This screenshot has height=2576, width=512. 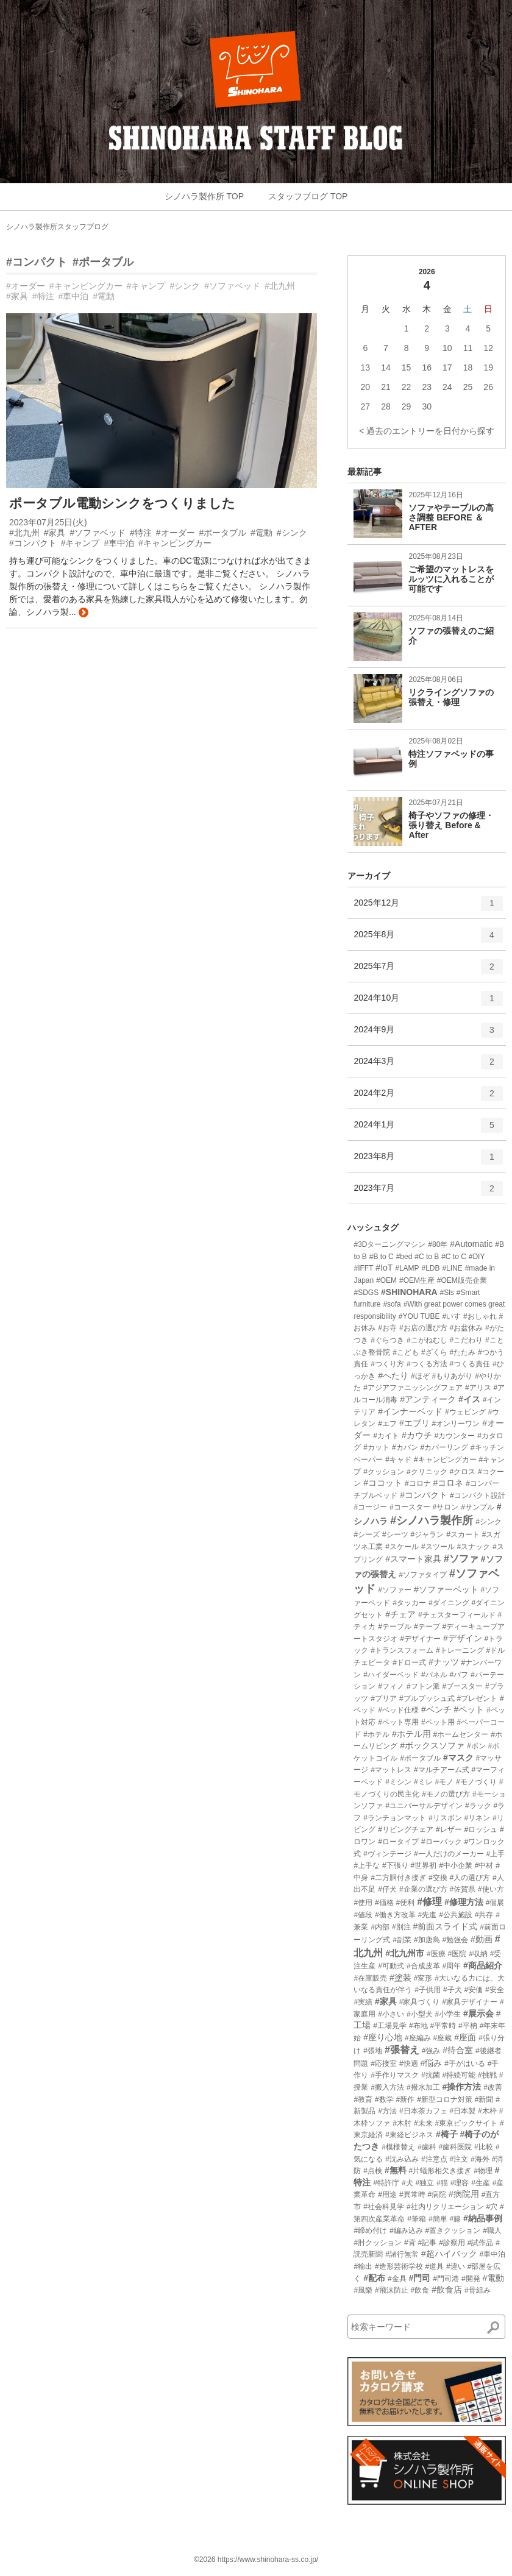 What do you see at coordinates (461, 1734) in the screenshot?
I see `#ホームセンター` at bounding box center [461, 1734].